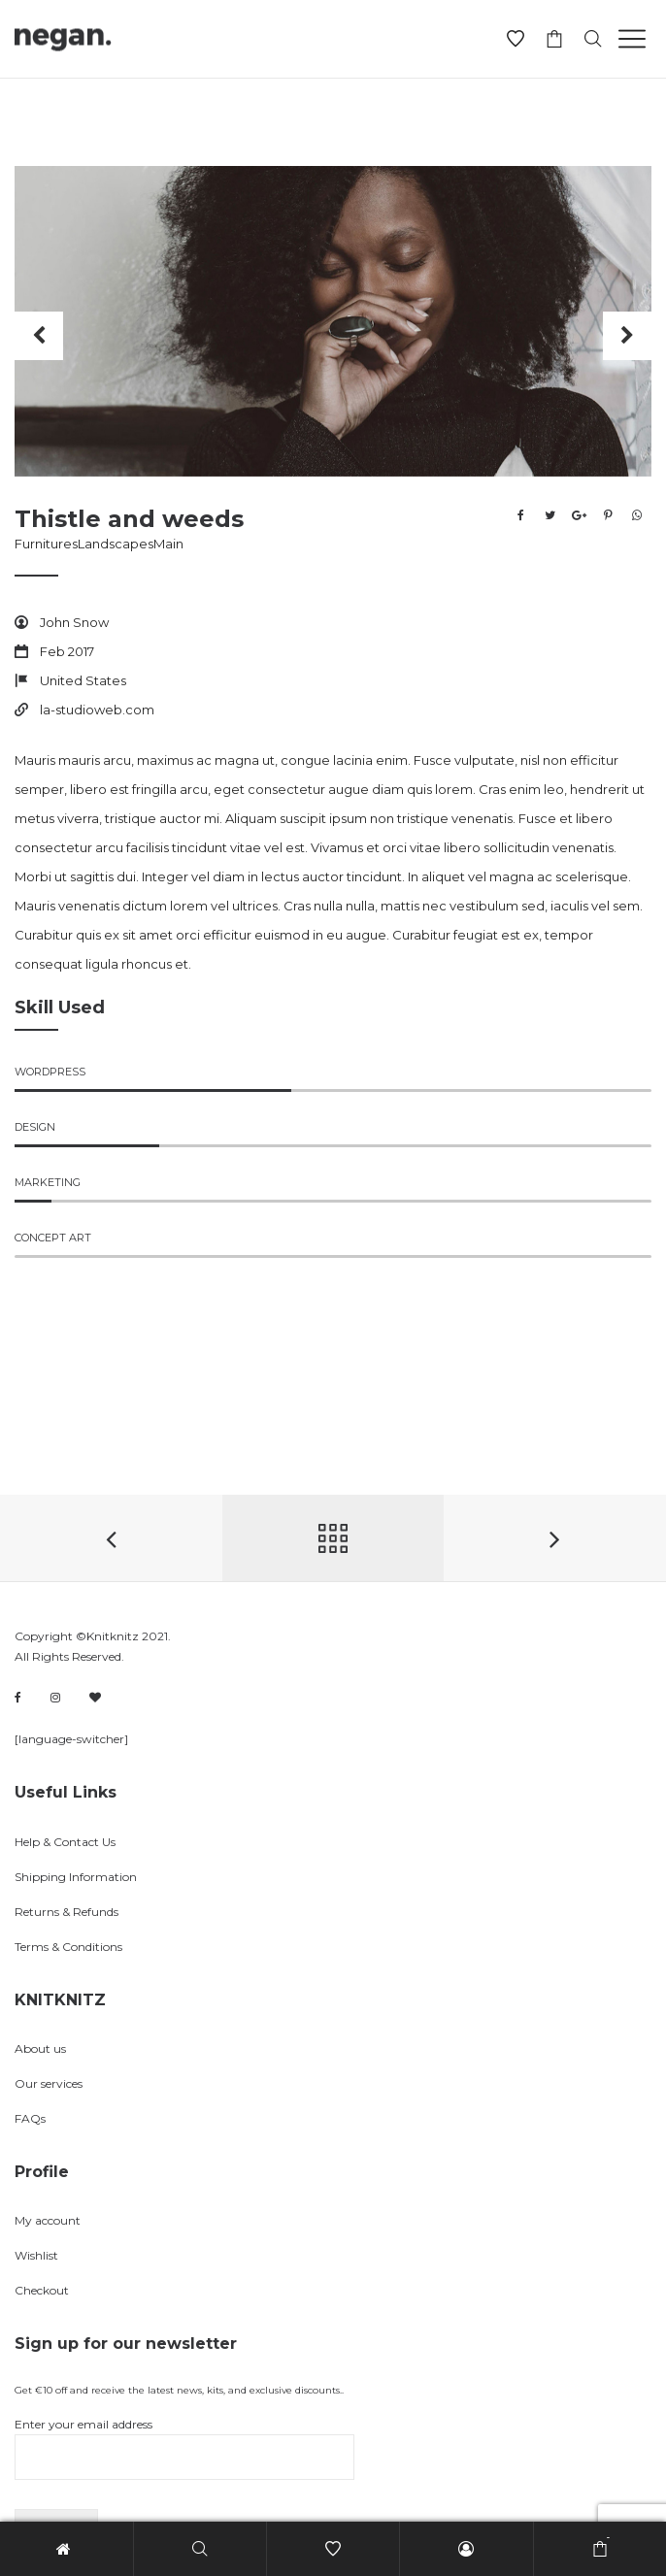 The image size is (666, 2576). What do you see at coordinates (30, 2118) in the screenshot?
I see `FAQs` at bounding box center [30, 2118].